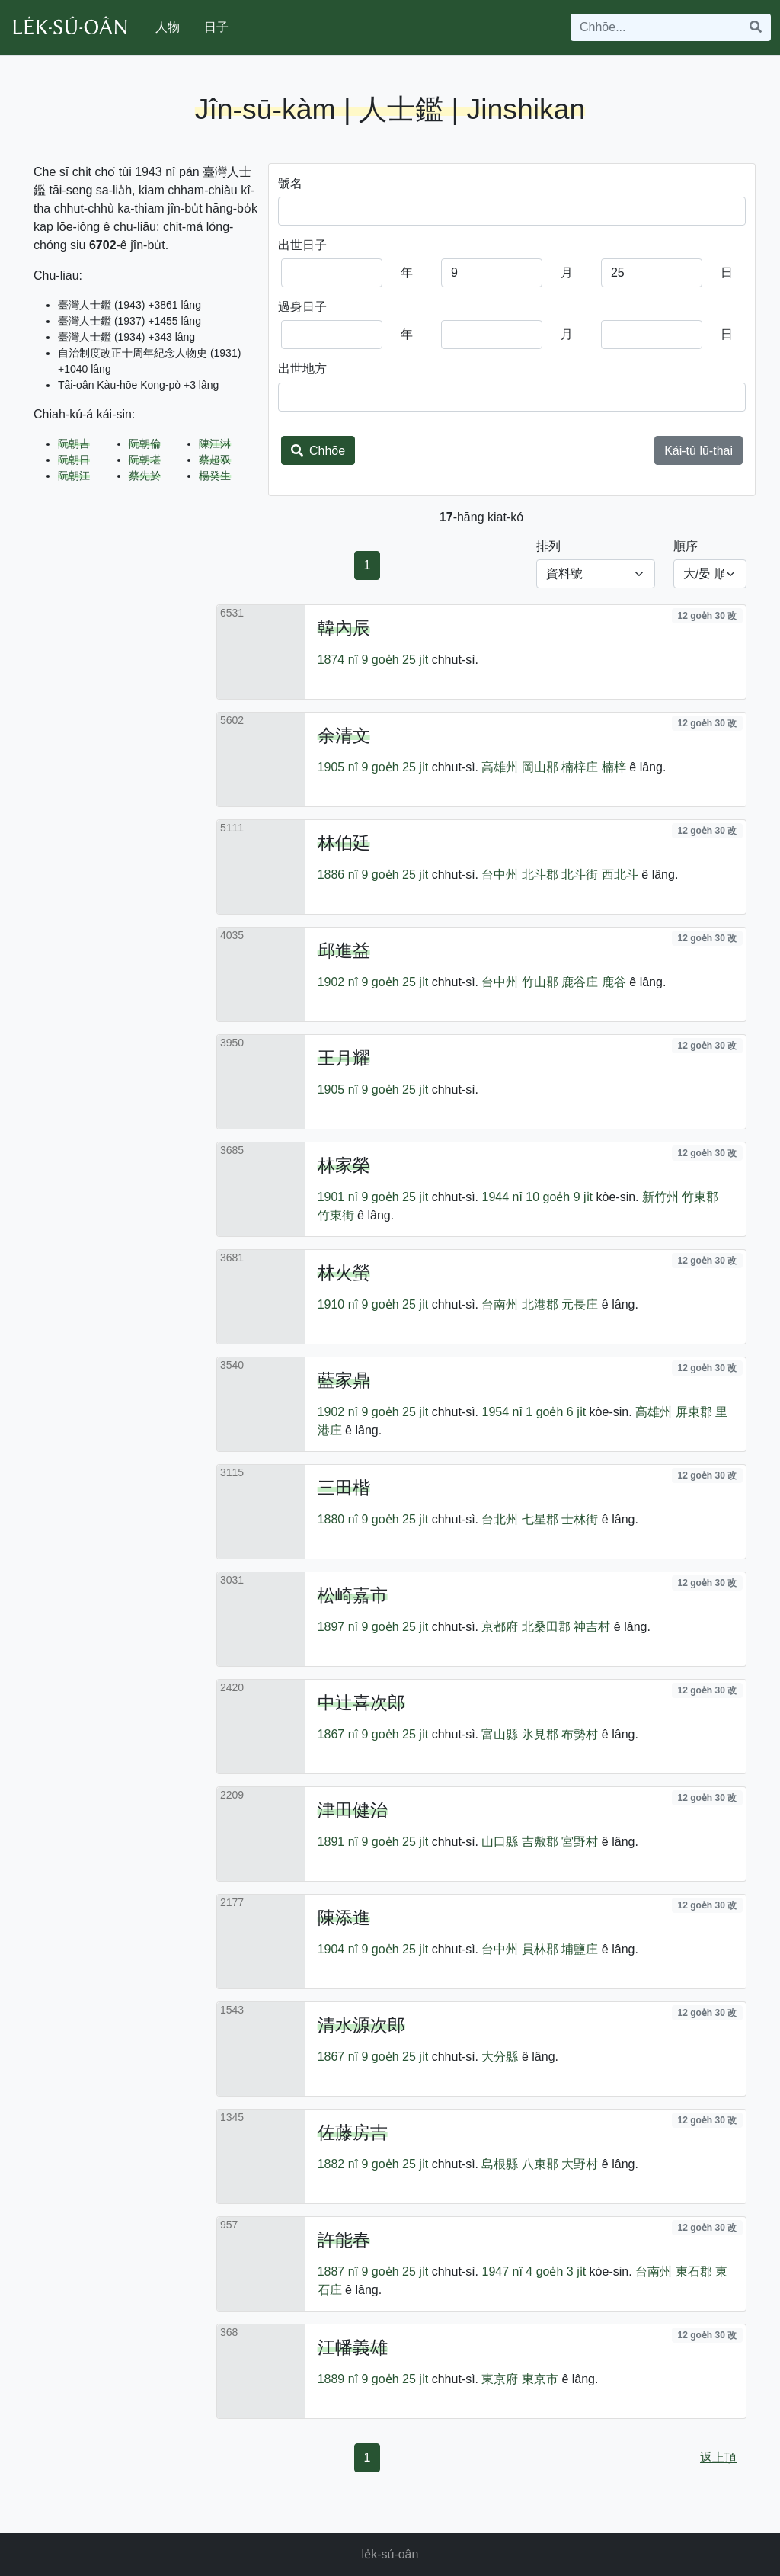 Image resolution: width=780 pixels, height=2576 pixels. I want to click on 七星郡, so click(540, 1519).